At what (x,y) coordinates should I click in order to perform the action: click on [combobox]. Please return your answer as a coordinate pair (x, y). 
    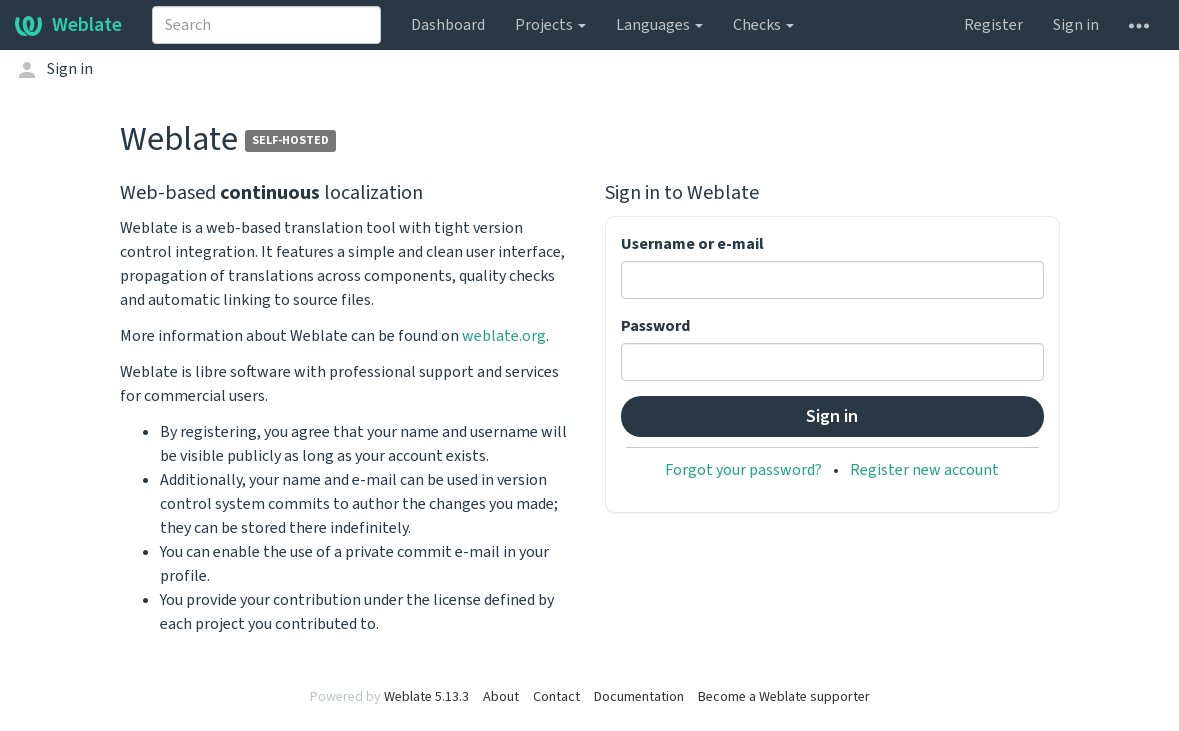
    Looking at the image, I should click on (266, 25).